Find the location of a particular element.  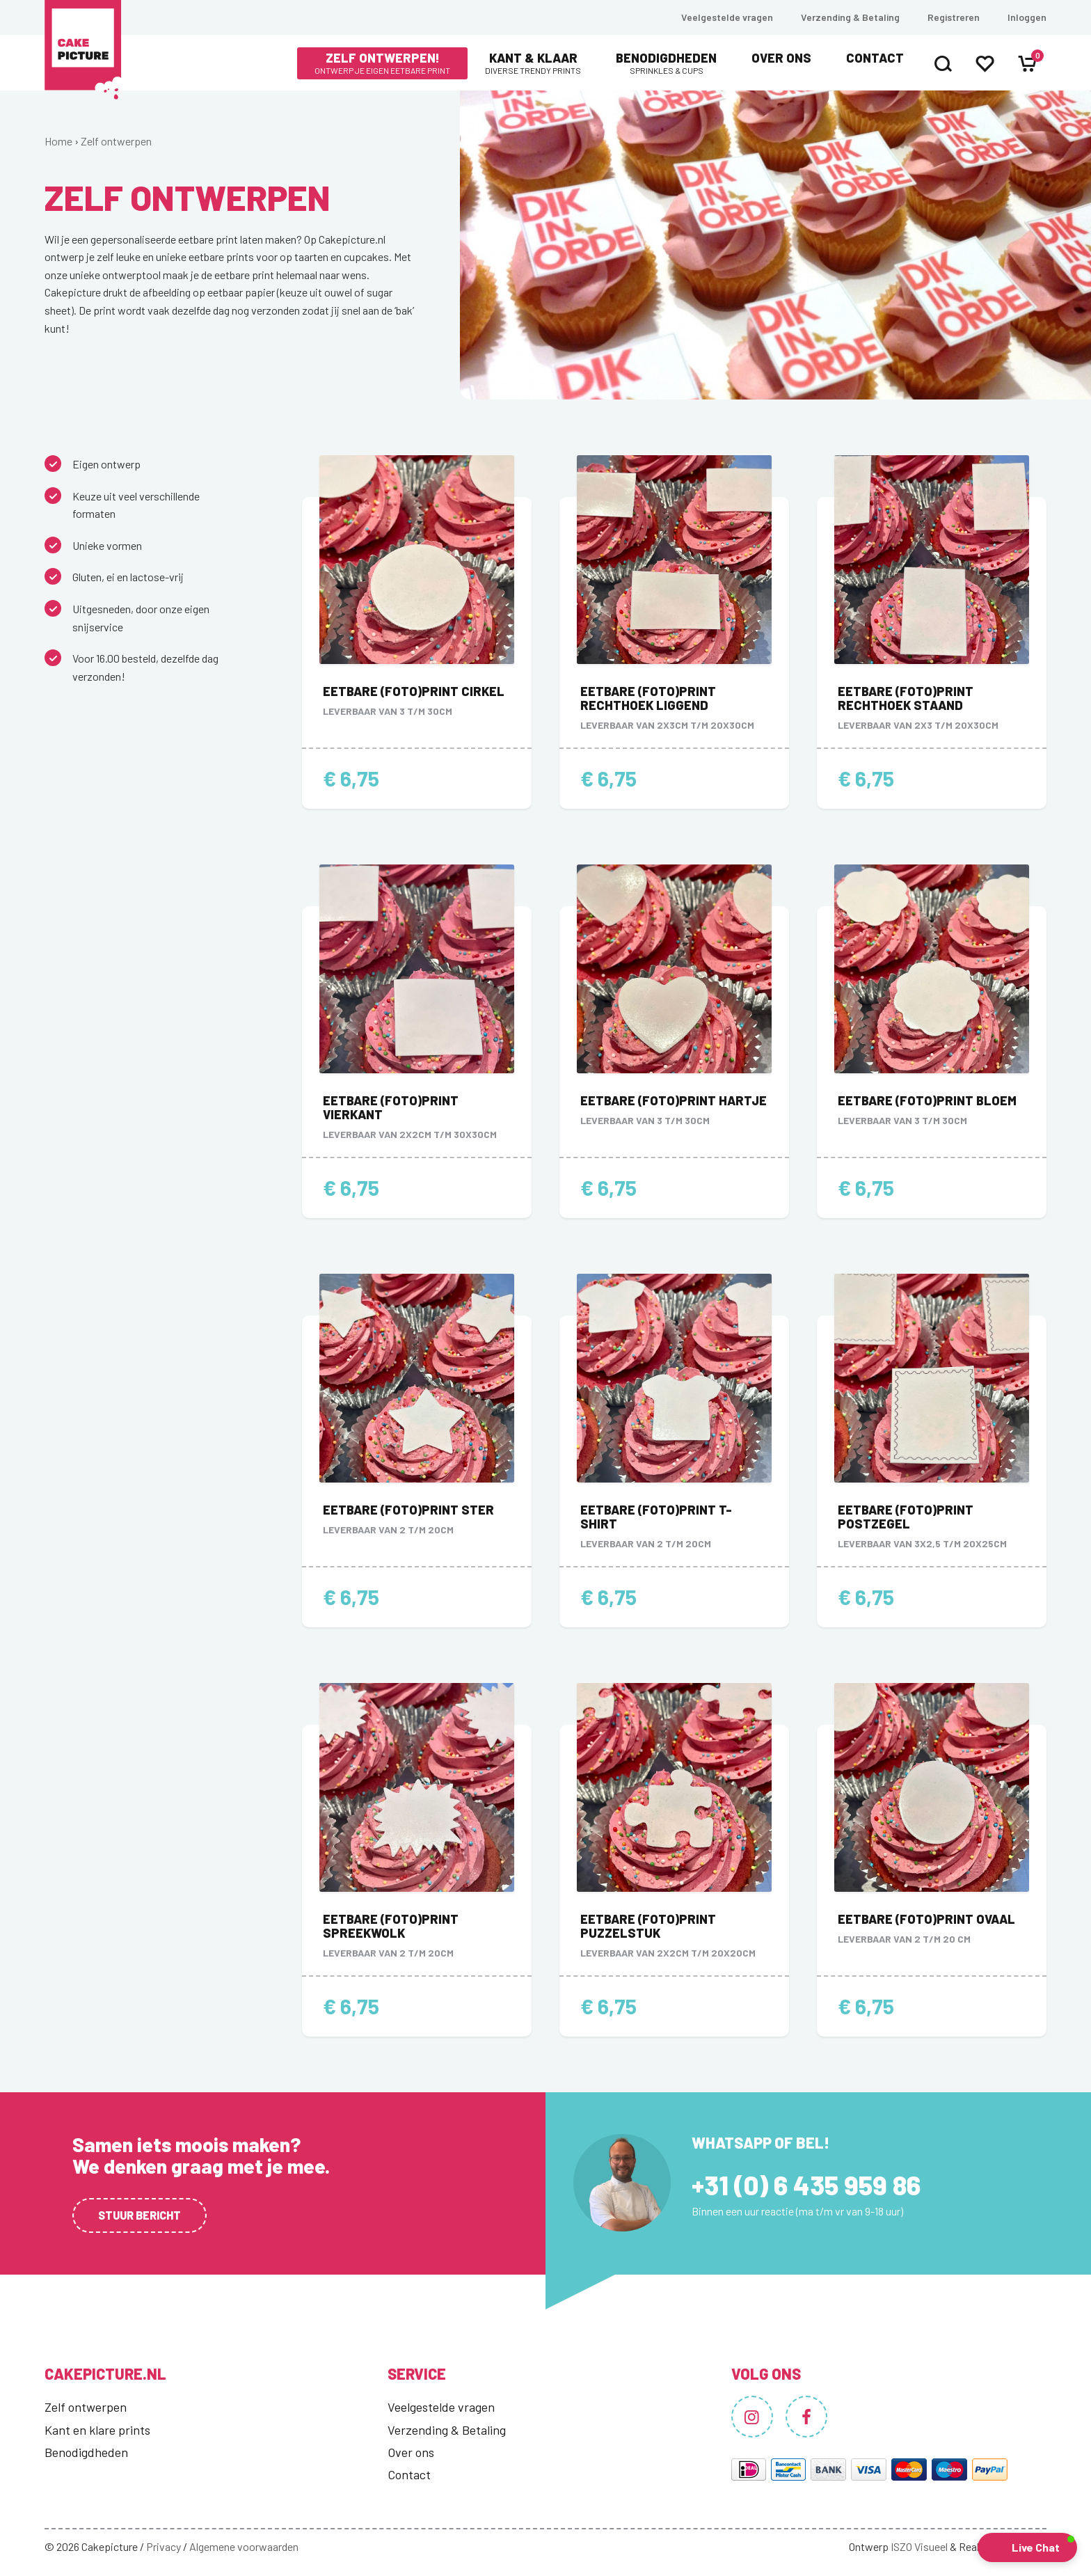

Eetbare (foto)print ster is located at coordinates (408, 1509).